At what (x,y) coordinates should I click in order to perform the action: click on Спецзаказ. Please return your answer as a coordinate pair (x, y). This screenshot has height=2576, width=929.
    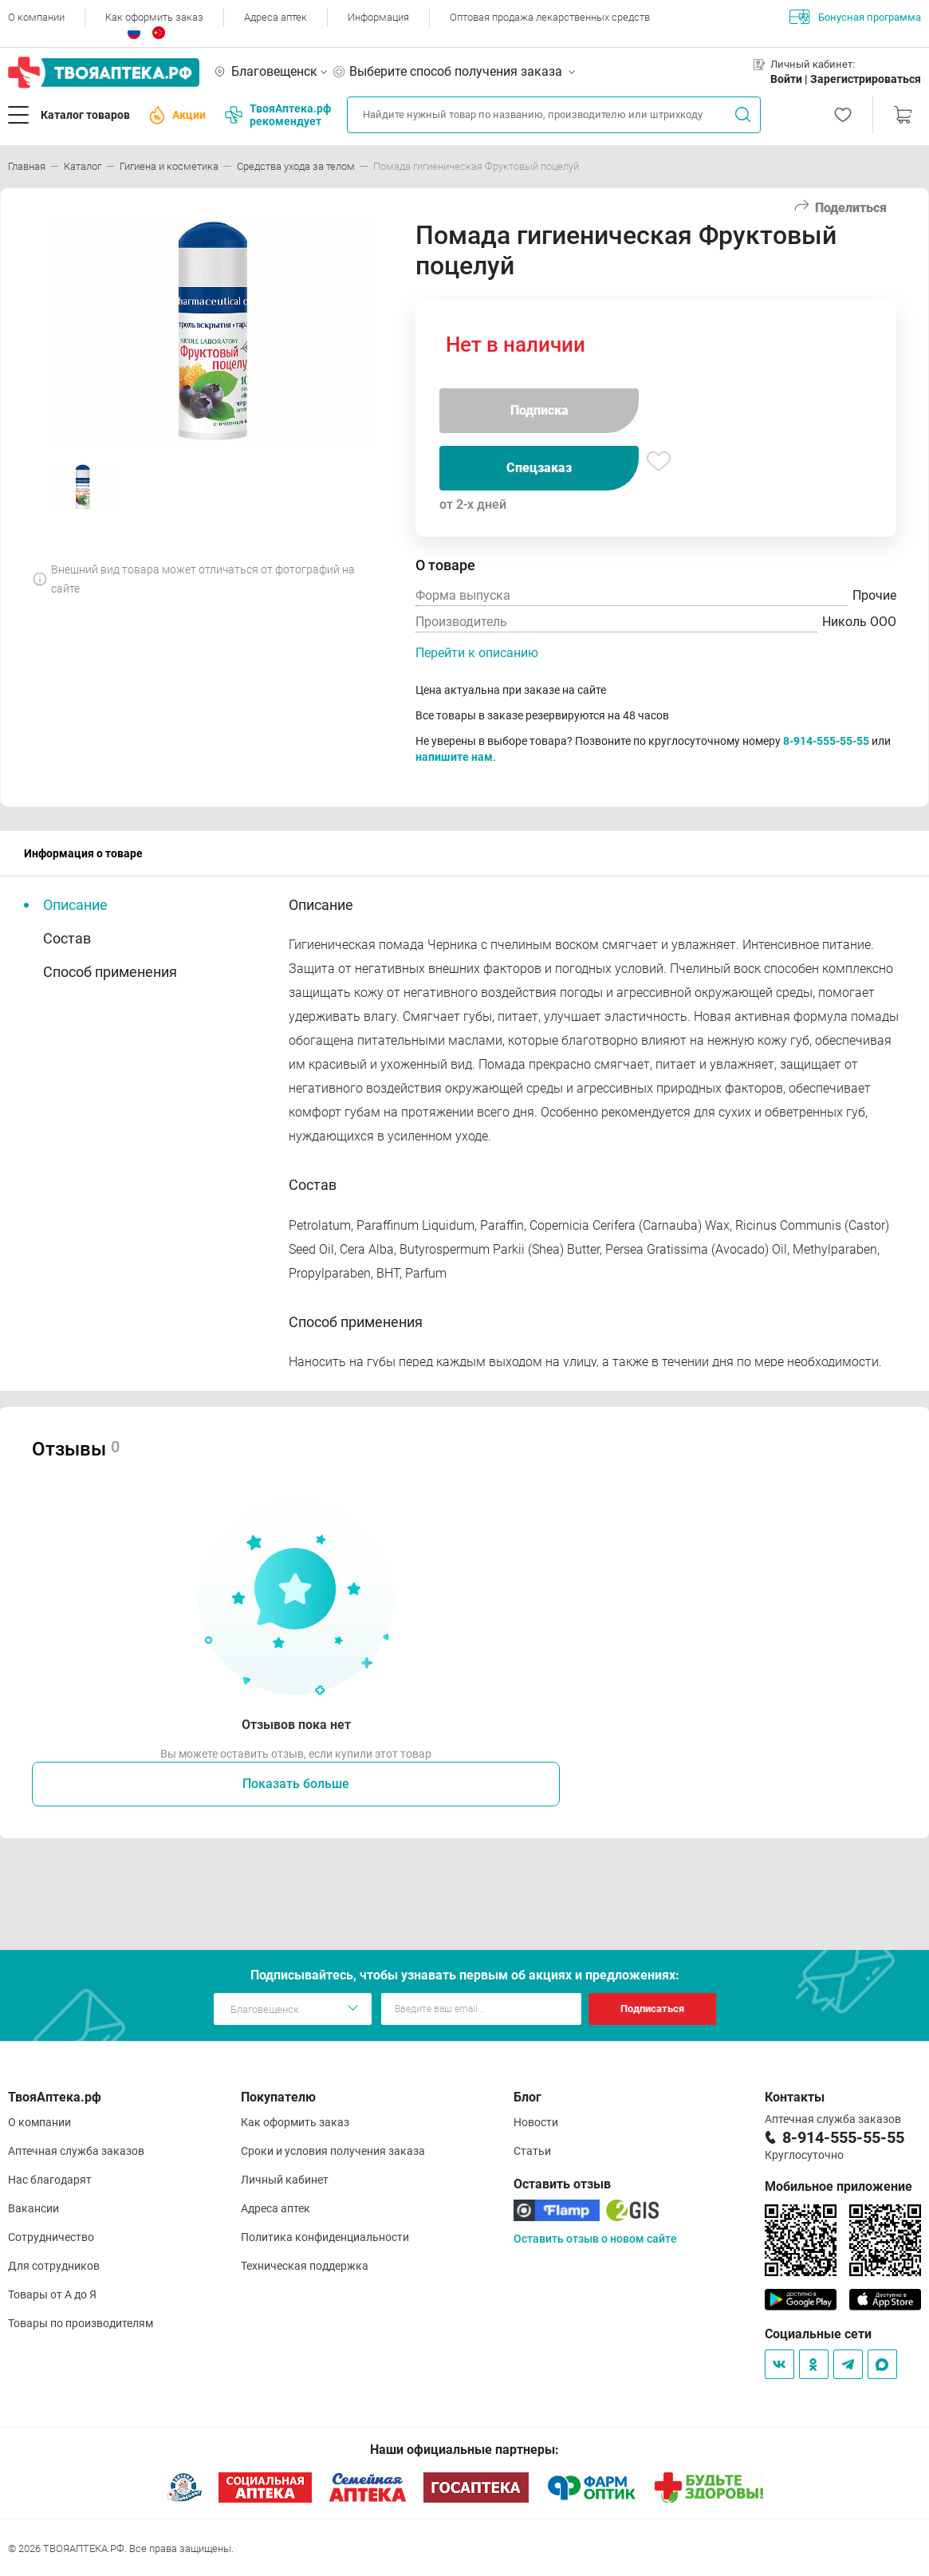
    Looking at the image, I should click on (539, 467).